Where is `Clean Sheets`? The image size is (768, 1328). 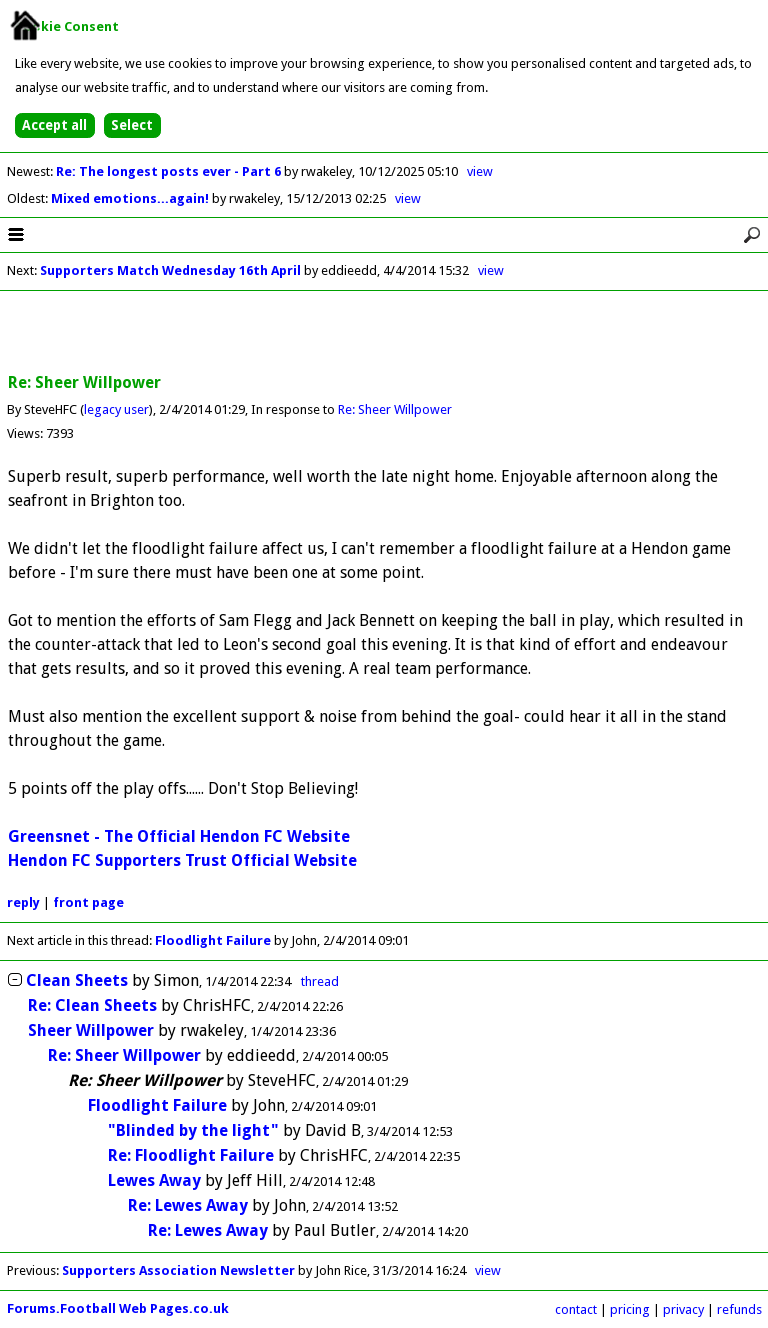 Clean Sheets is located at coordinates (77, 980).